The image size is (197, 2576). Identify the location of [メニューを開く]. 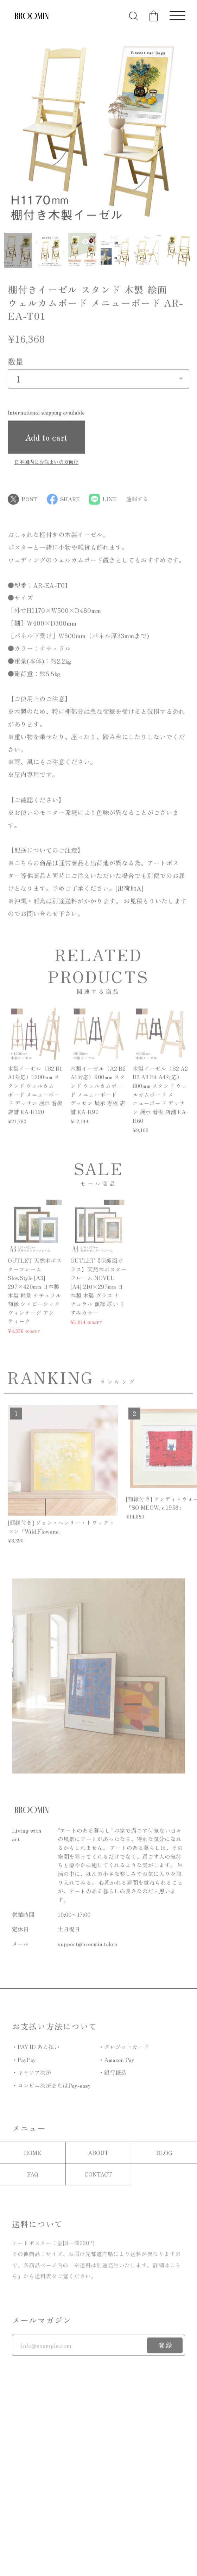
(177, 15).